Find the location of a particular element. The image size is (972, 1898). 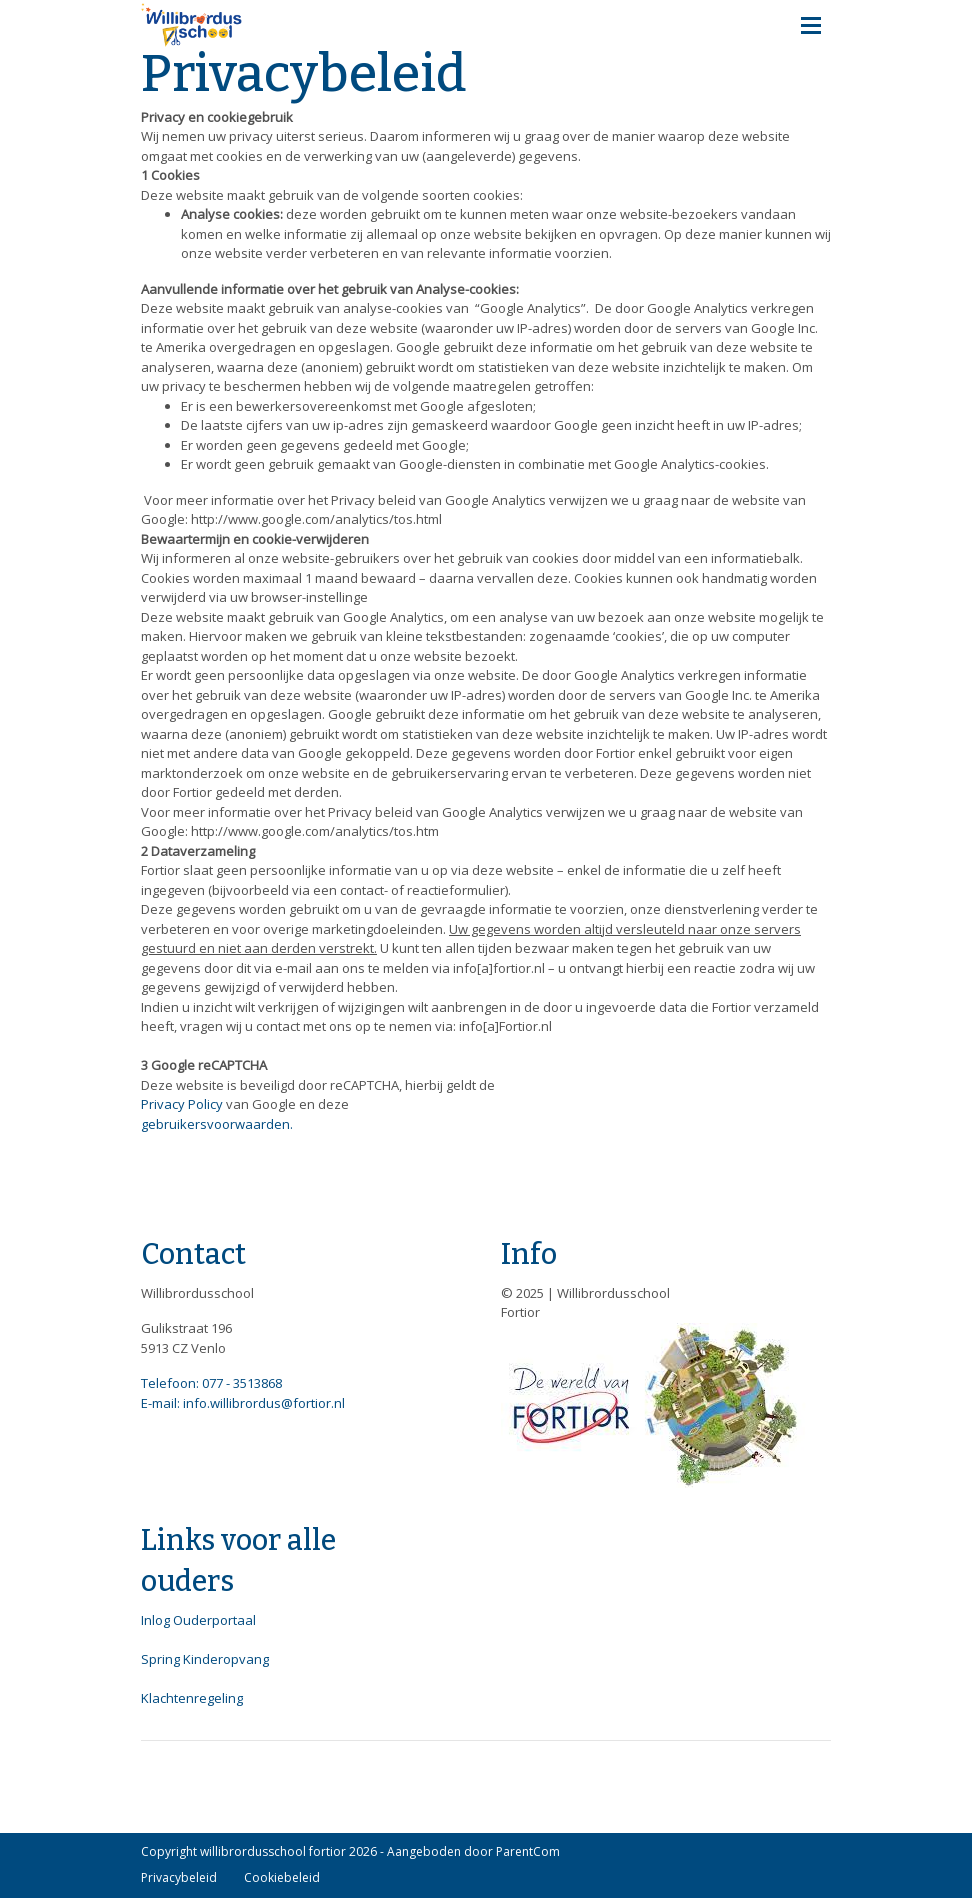

Spring Kinderopvang is located at coordinates (205, 1659).